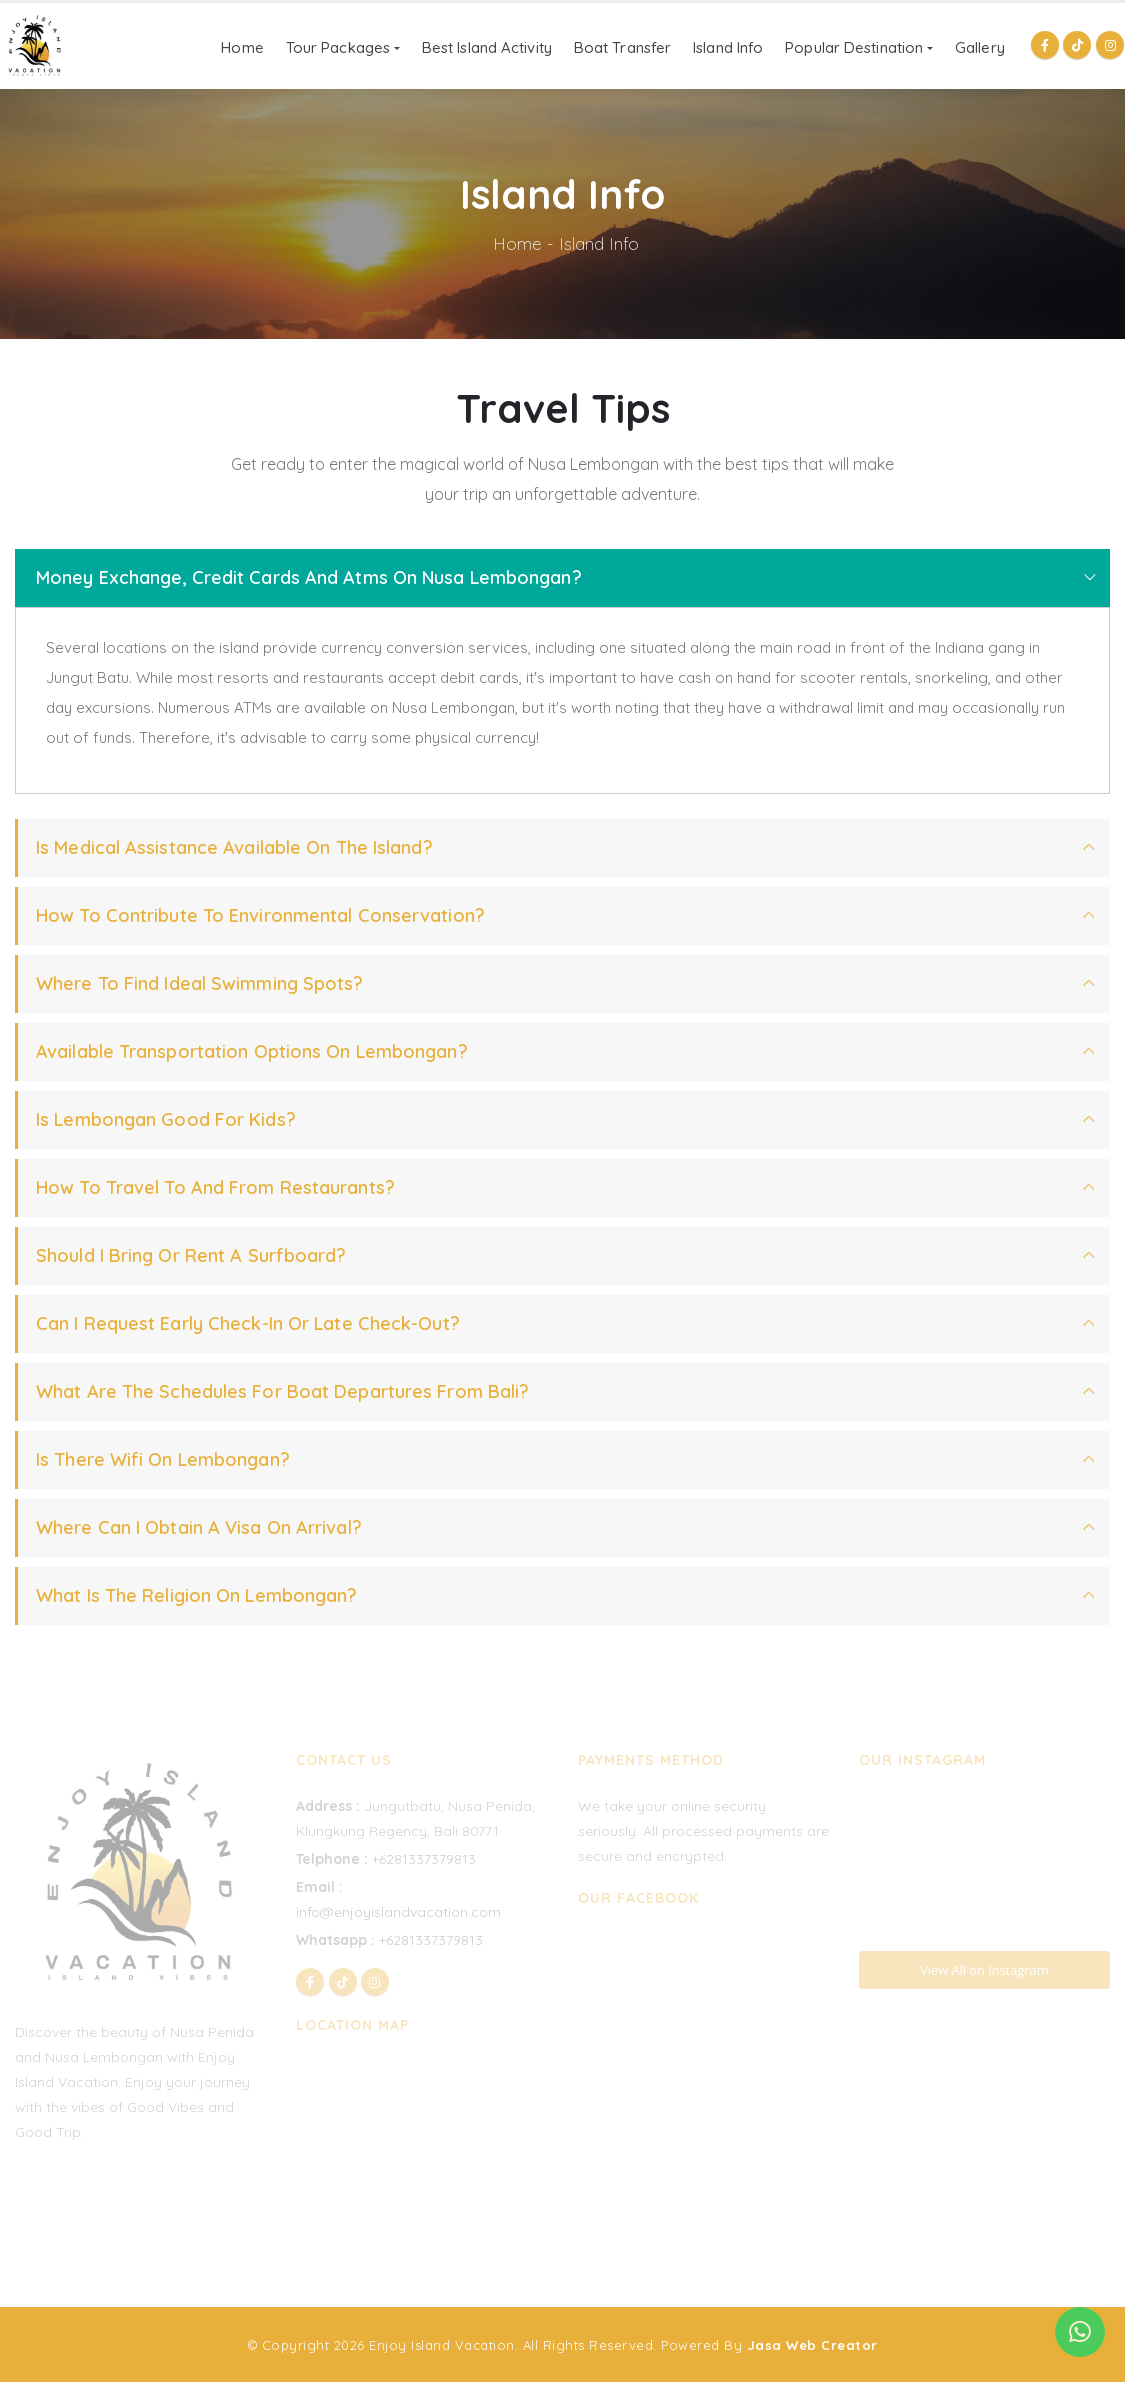 The image size is (1125, 2382). What do you see at coordinates (282, 1391) in the screenshot?
I see `What Are The Schedules For Boat Departures From Bali?` at bounding box center [282, 1391].